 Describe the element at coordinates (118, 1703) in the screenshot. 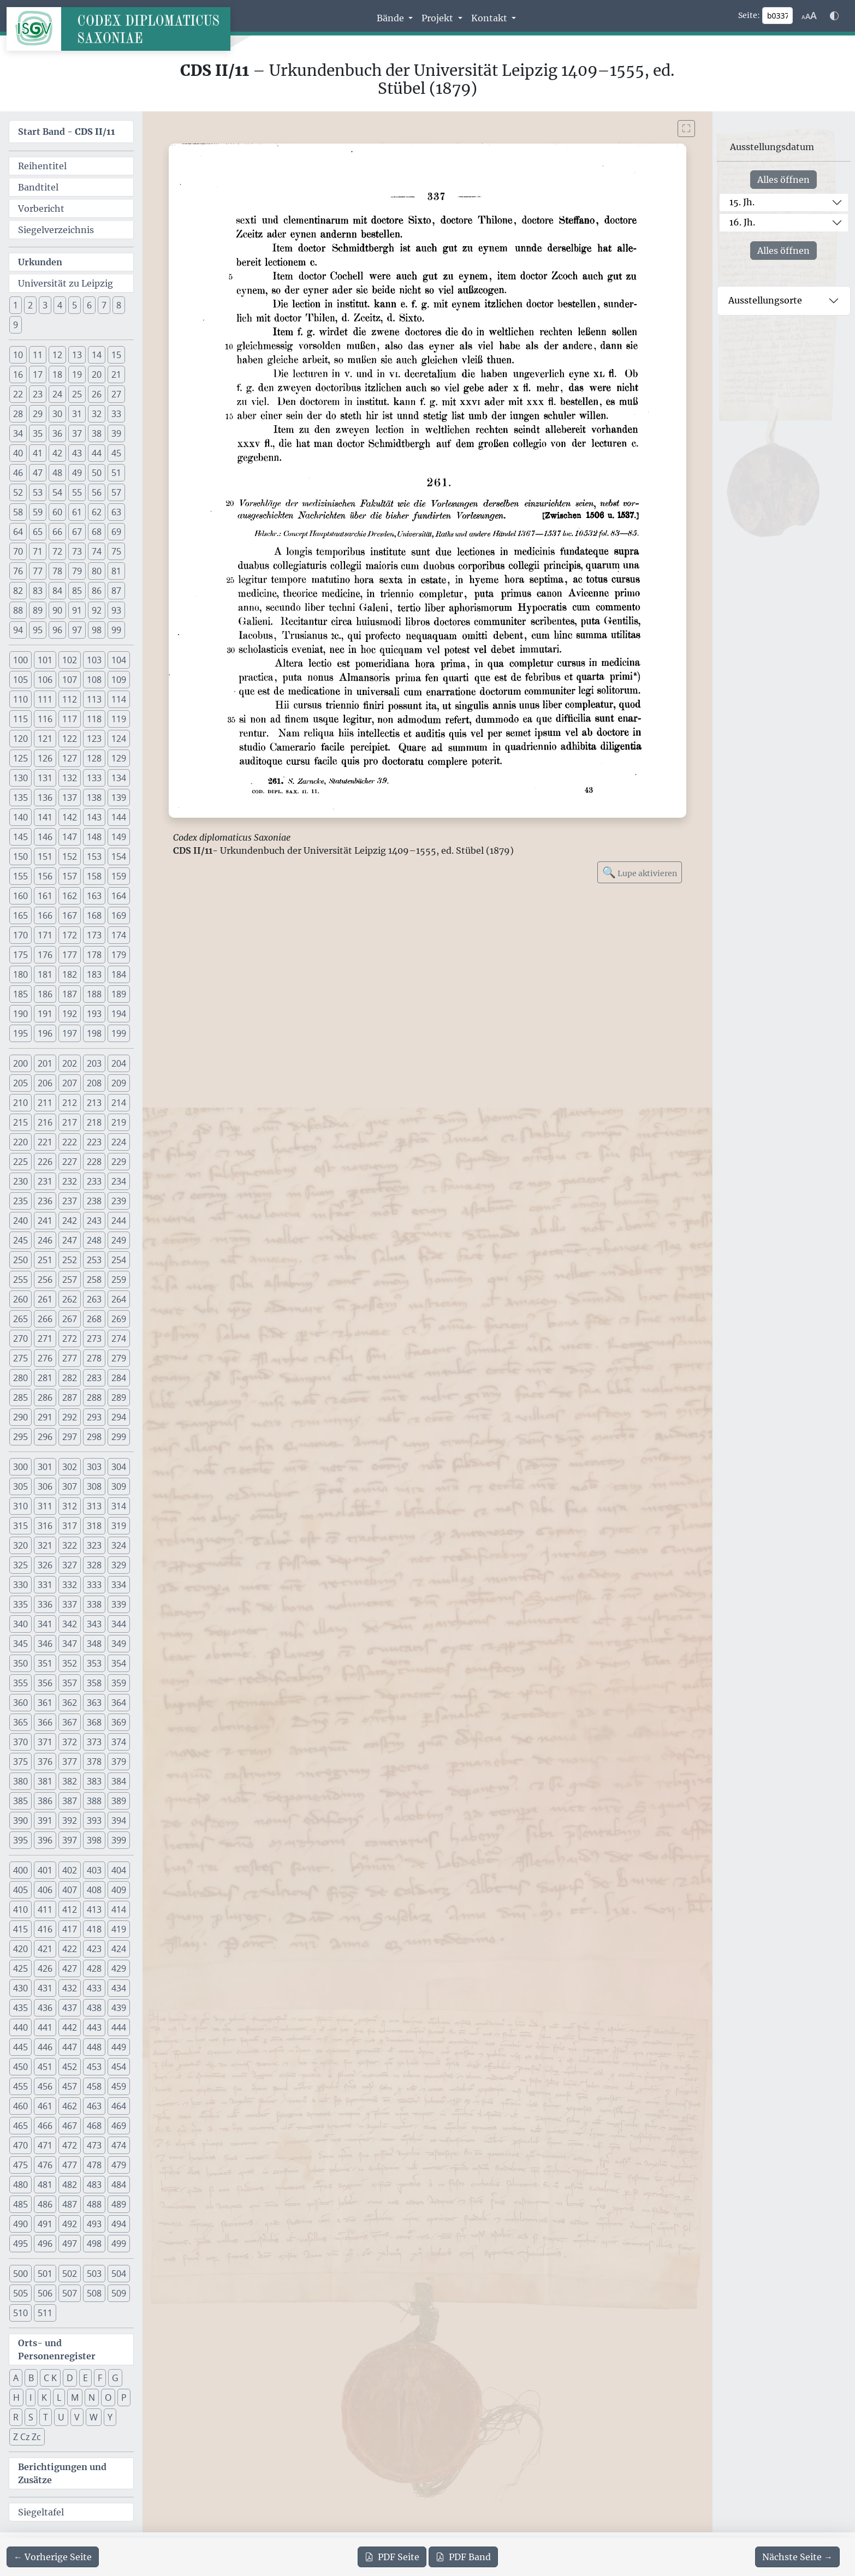

I see `364 [button]` at that location.